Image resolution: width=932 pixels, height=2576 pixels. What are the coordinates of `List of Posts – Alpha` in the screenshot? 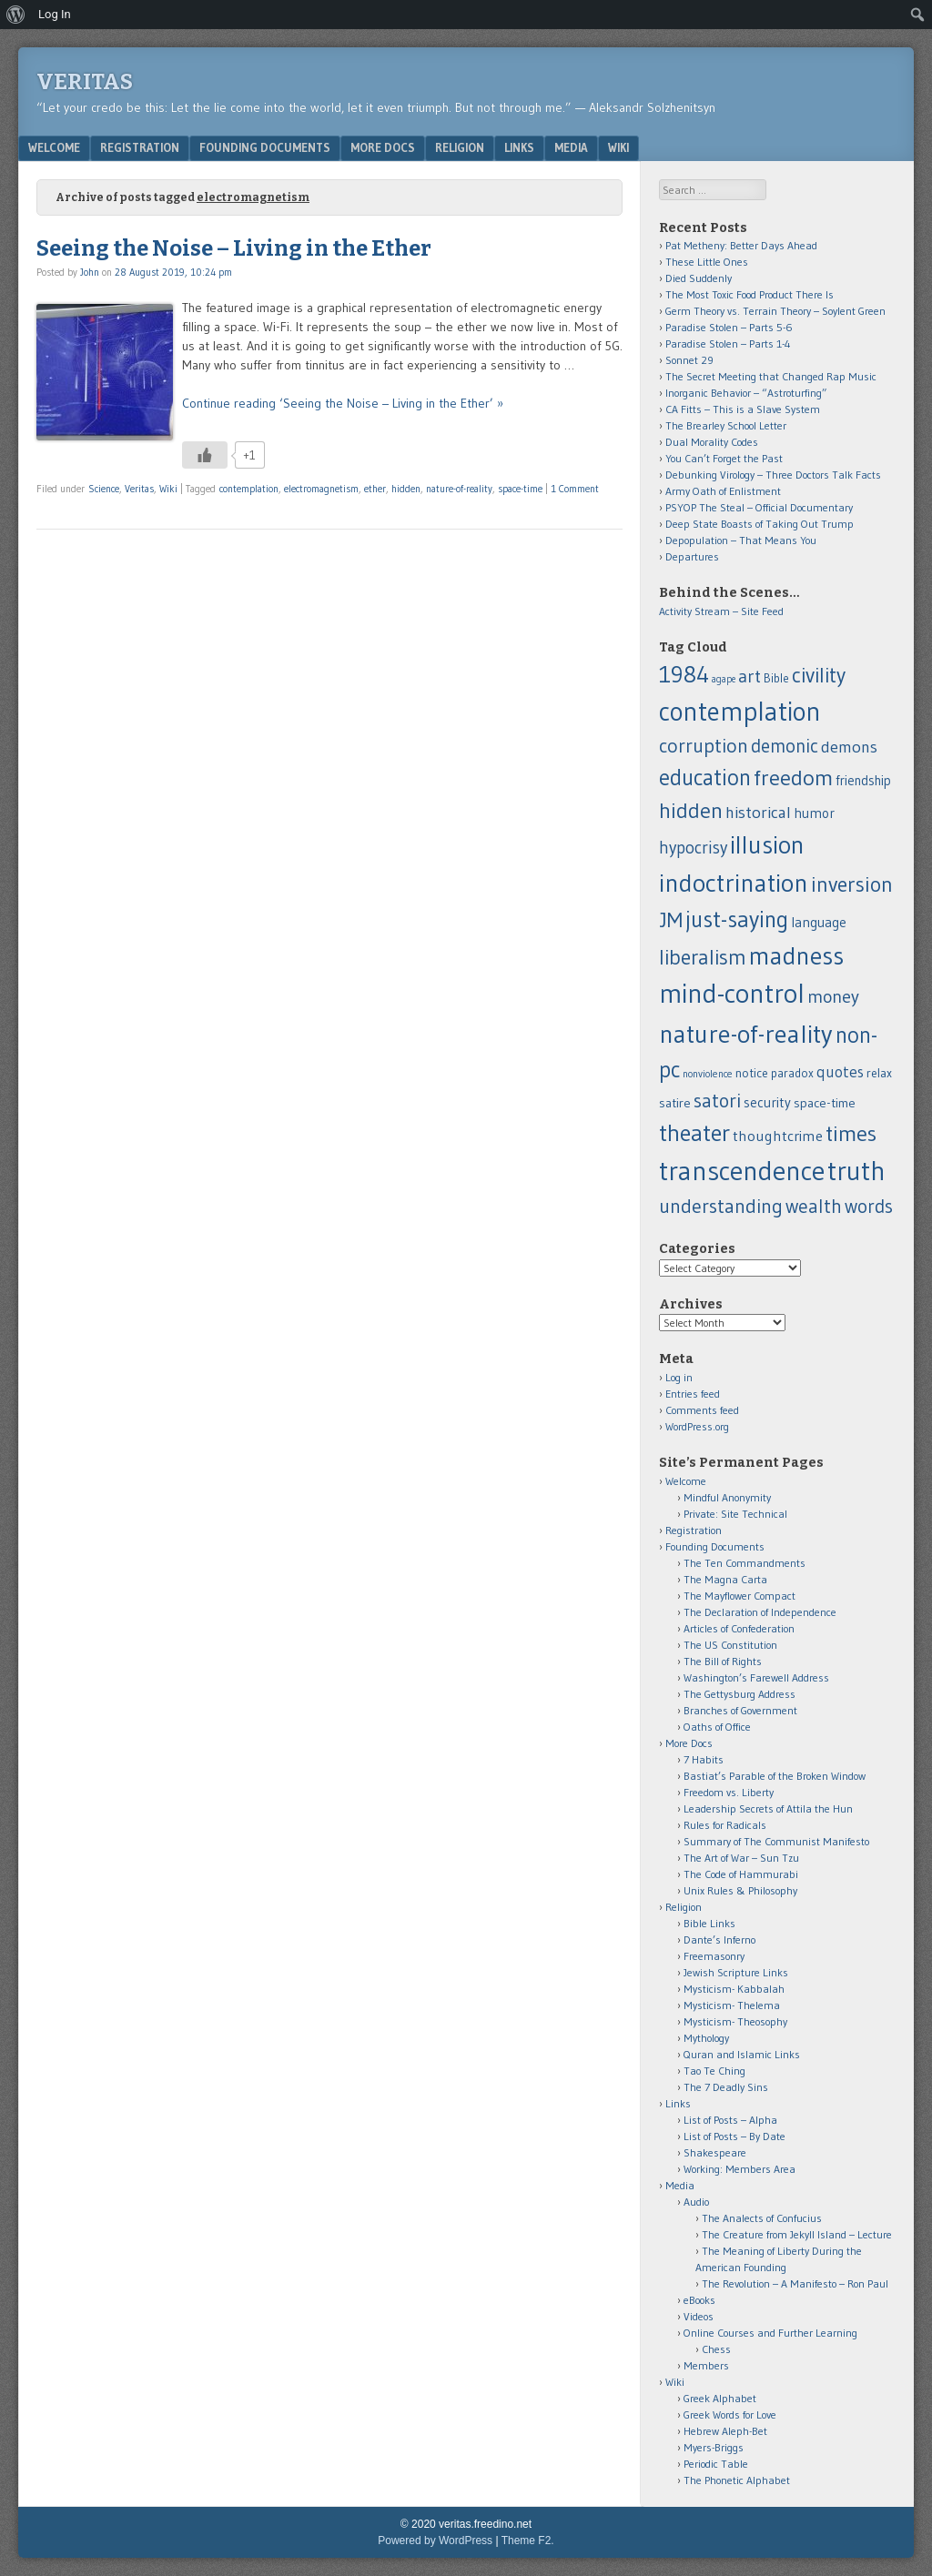 It's located at (730, 2119).